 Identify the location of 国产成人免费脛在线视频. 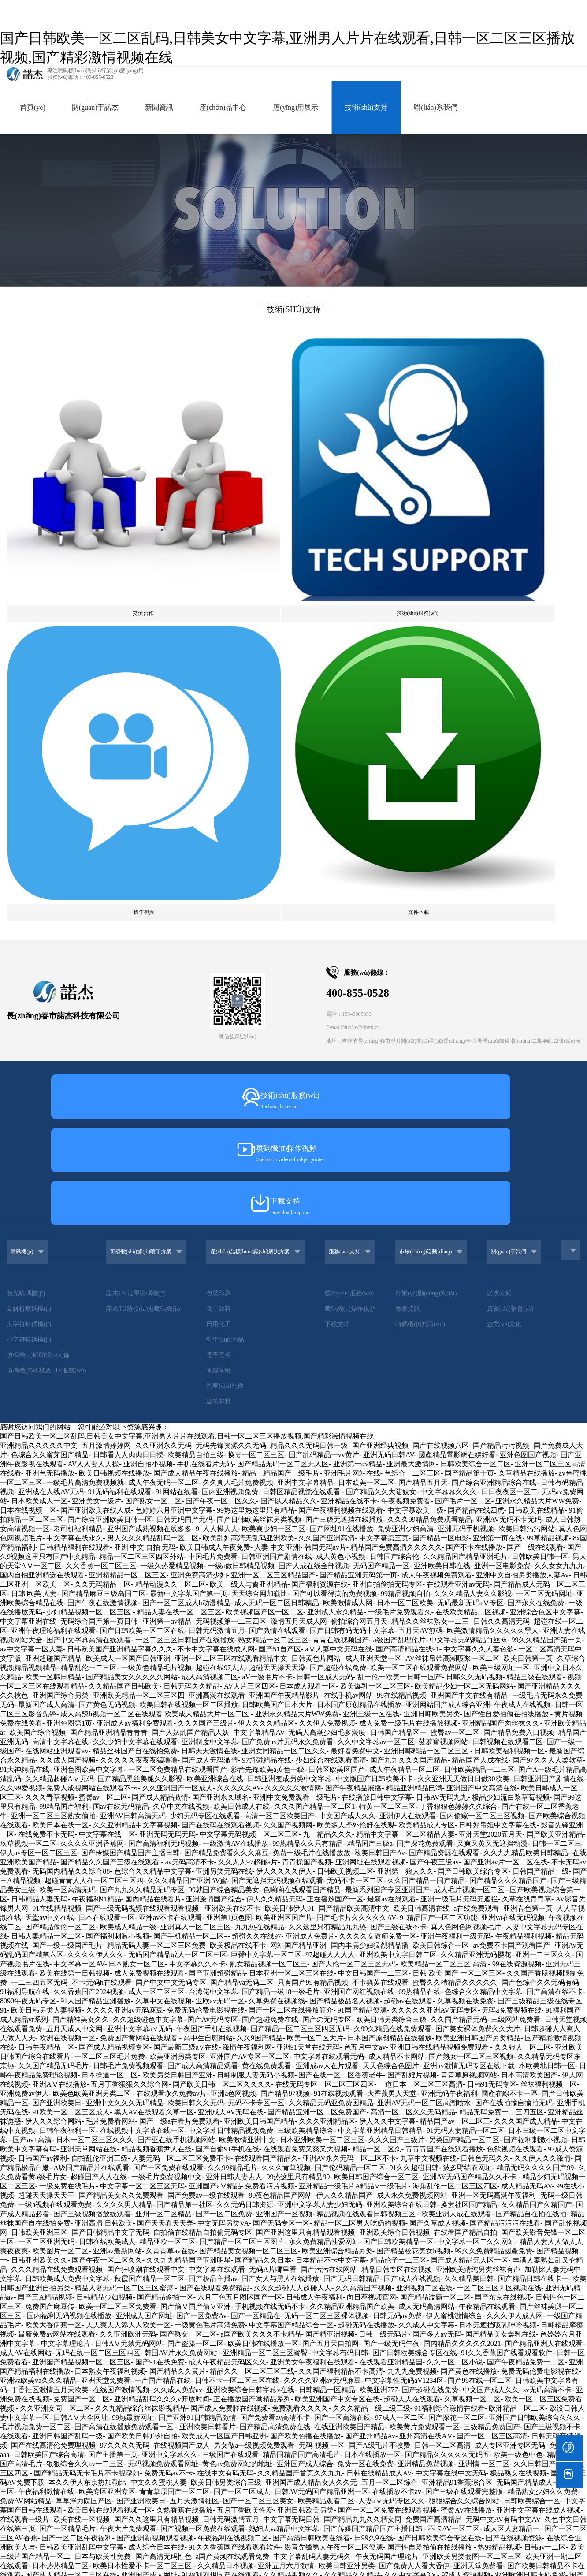
(229, 1904).